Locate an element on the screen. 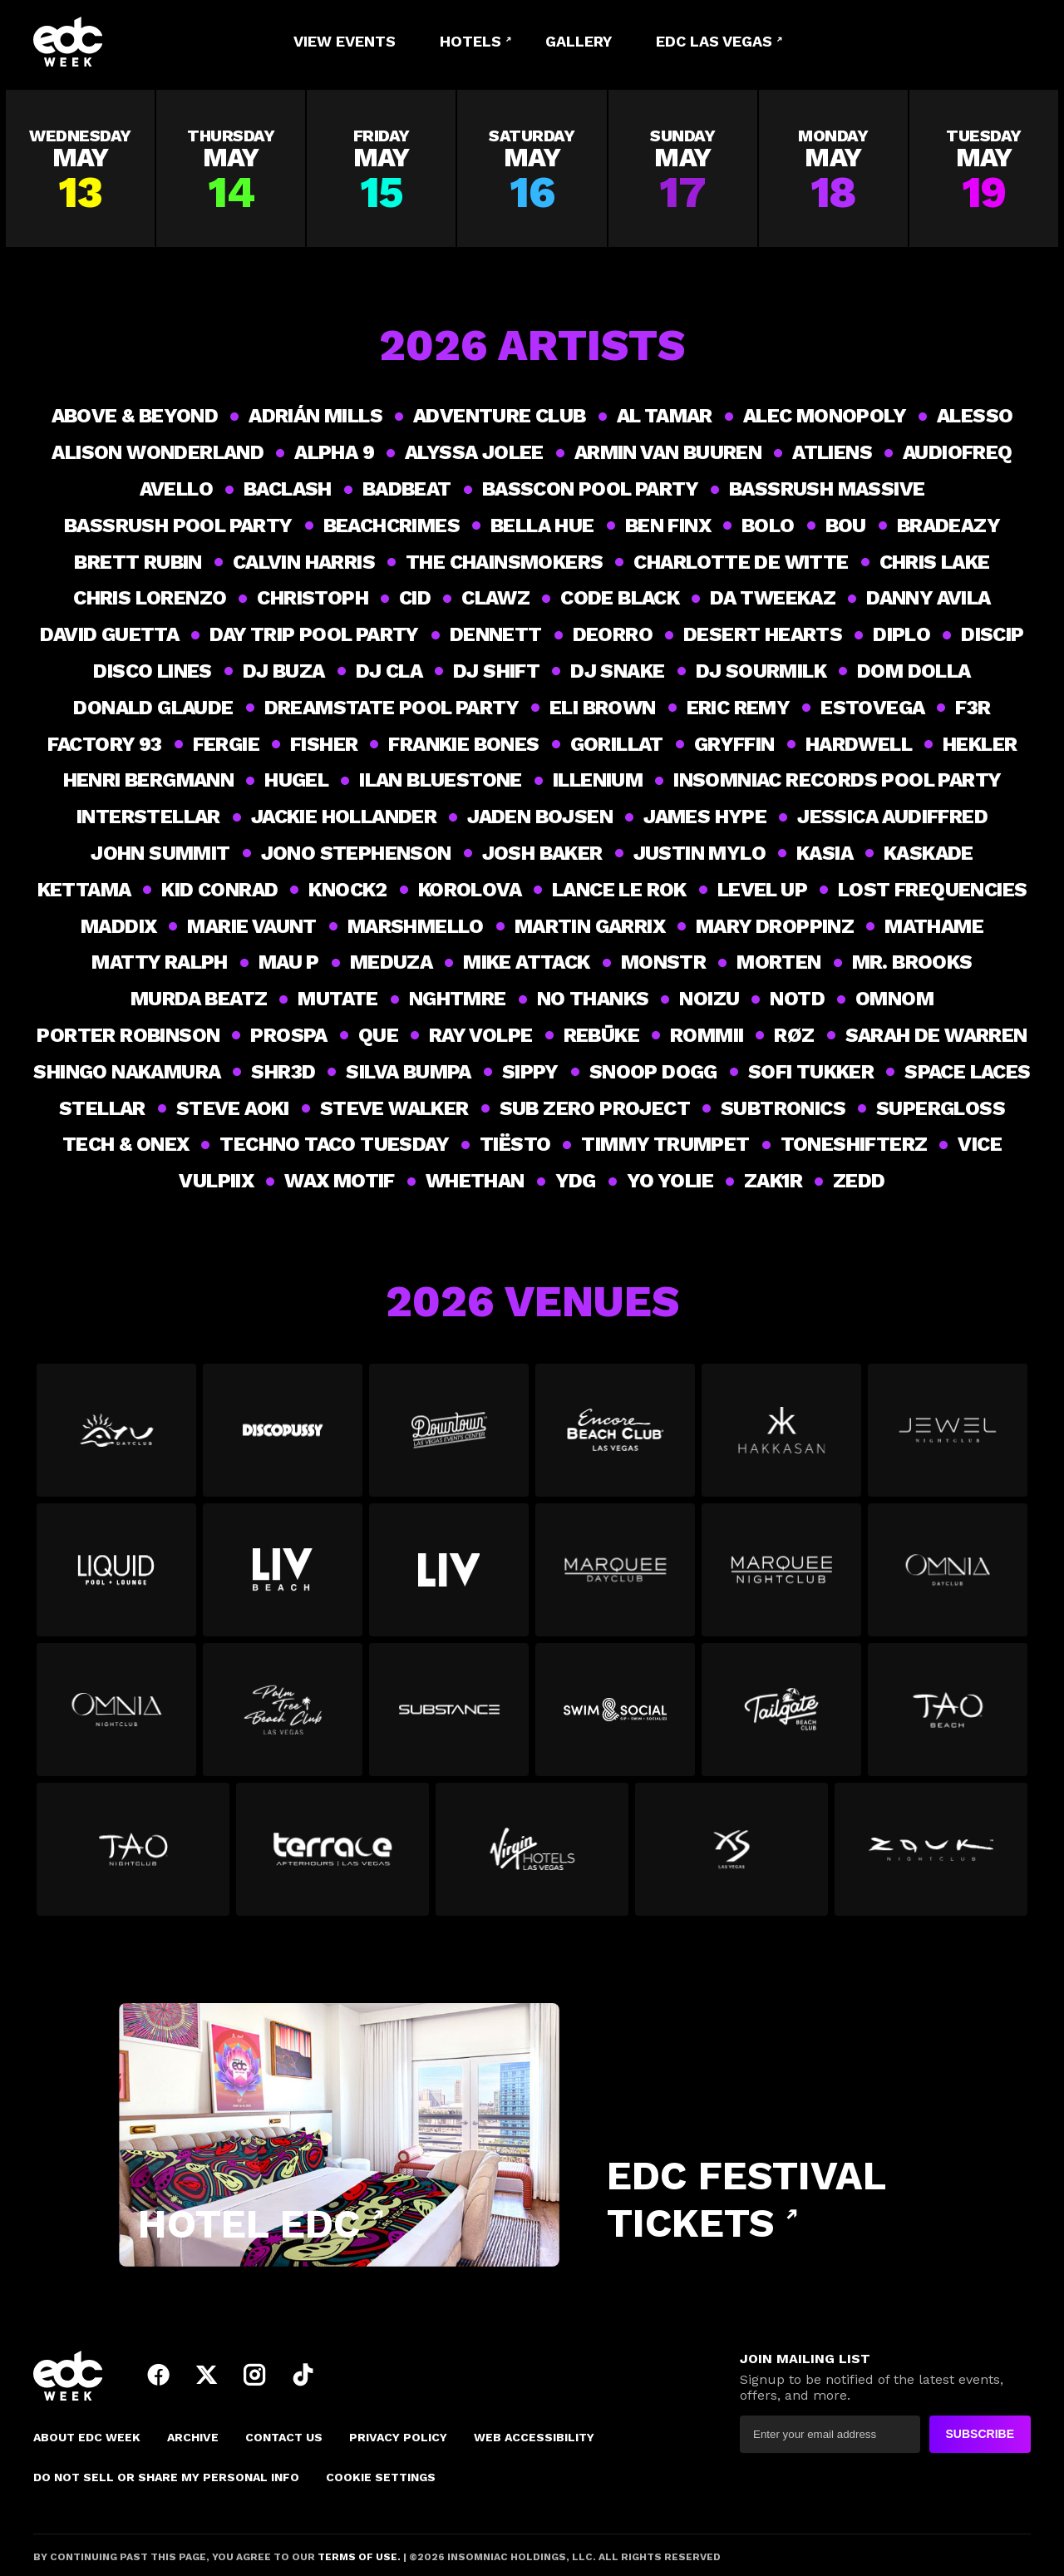 This screenshot has height=2576, width=1064. [View all events on Tuesday, May 19] is located at coordinates (983, 168).